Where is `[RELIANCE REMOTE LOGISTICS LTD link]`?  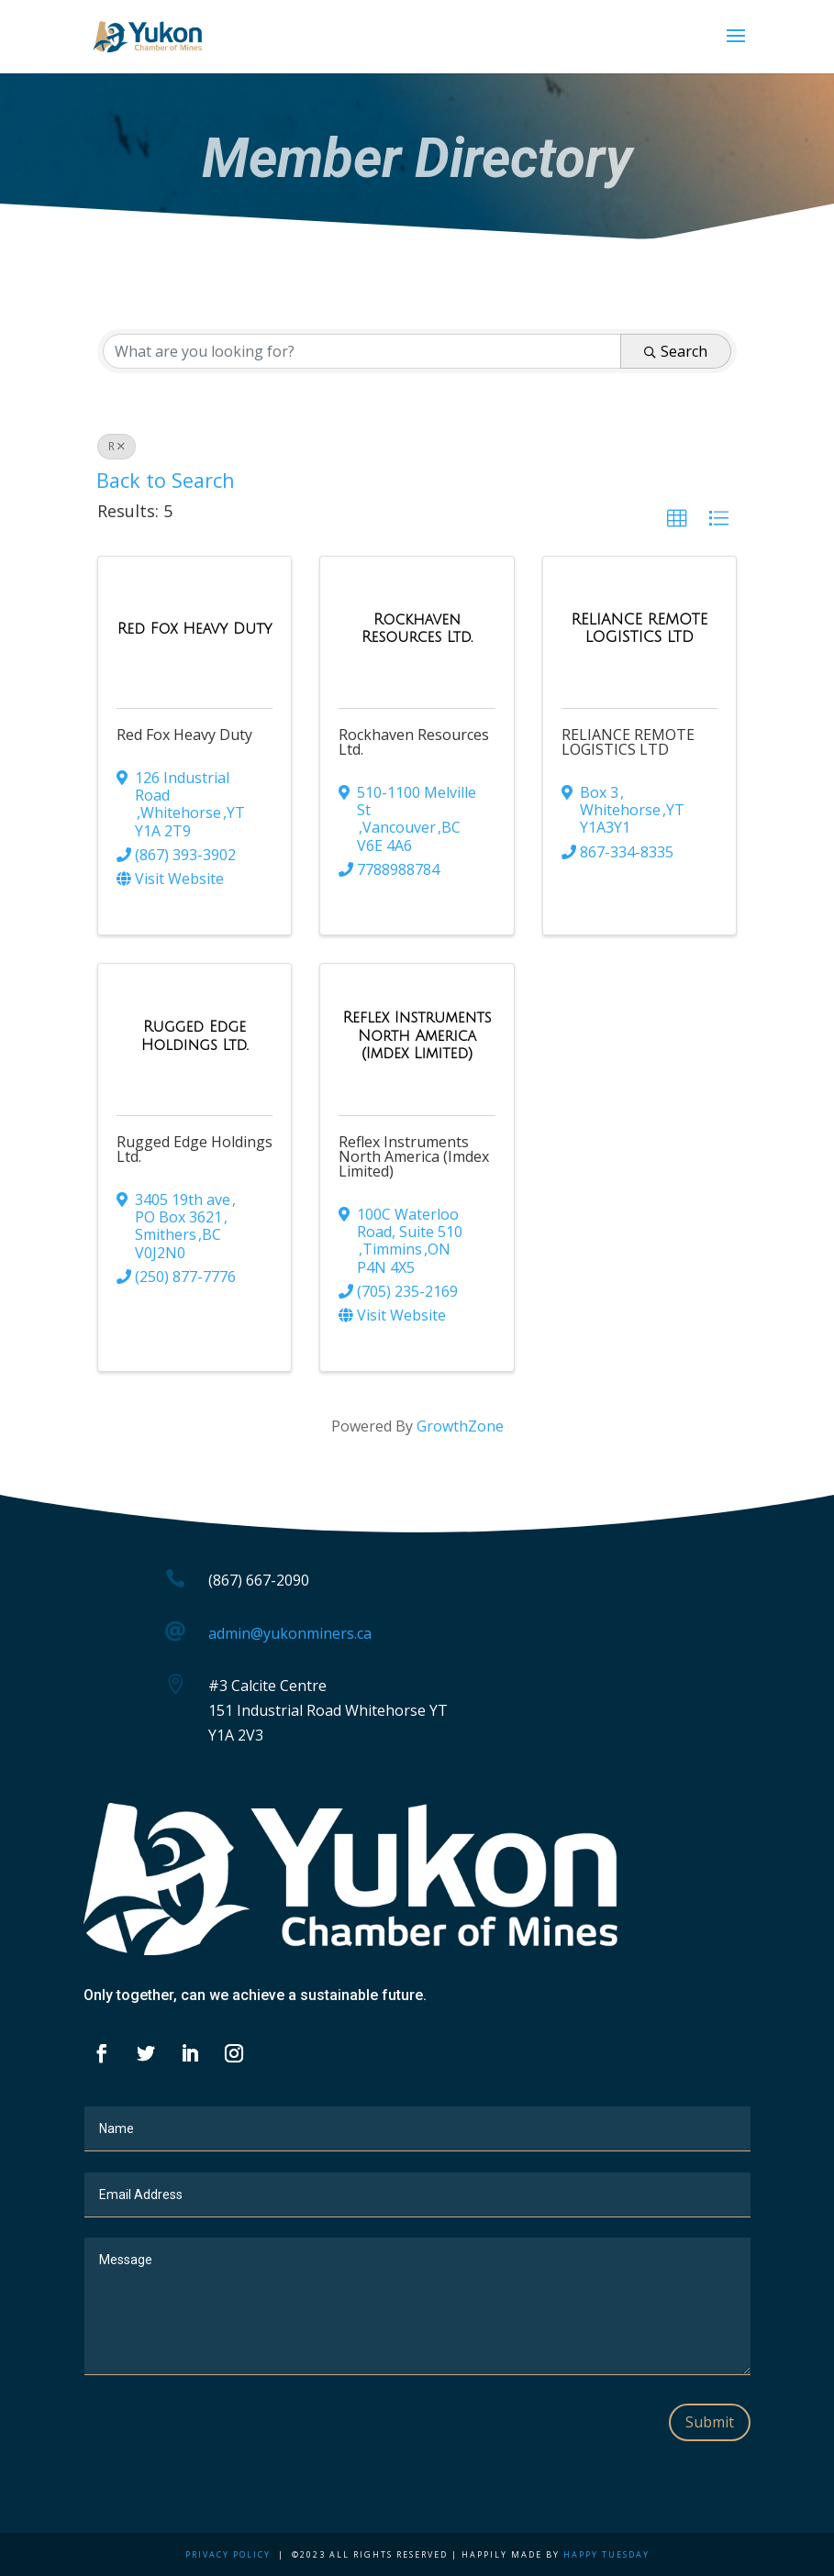
[RELIANCE REMOTE LOGISTICS LTD link] is located at coordinates (639, 629).